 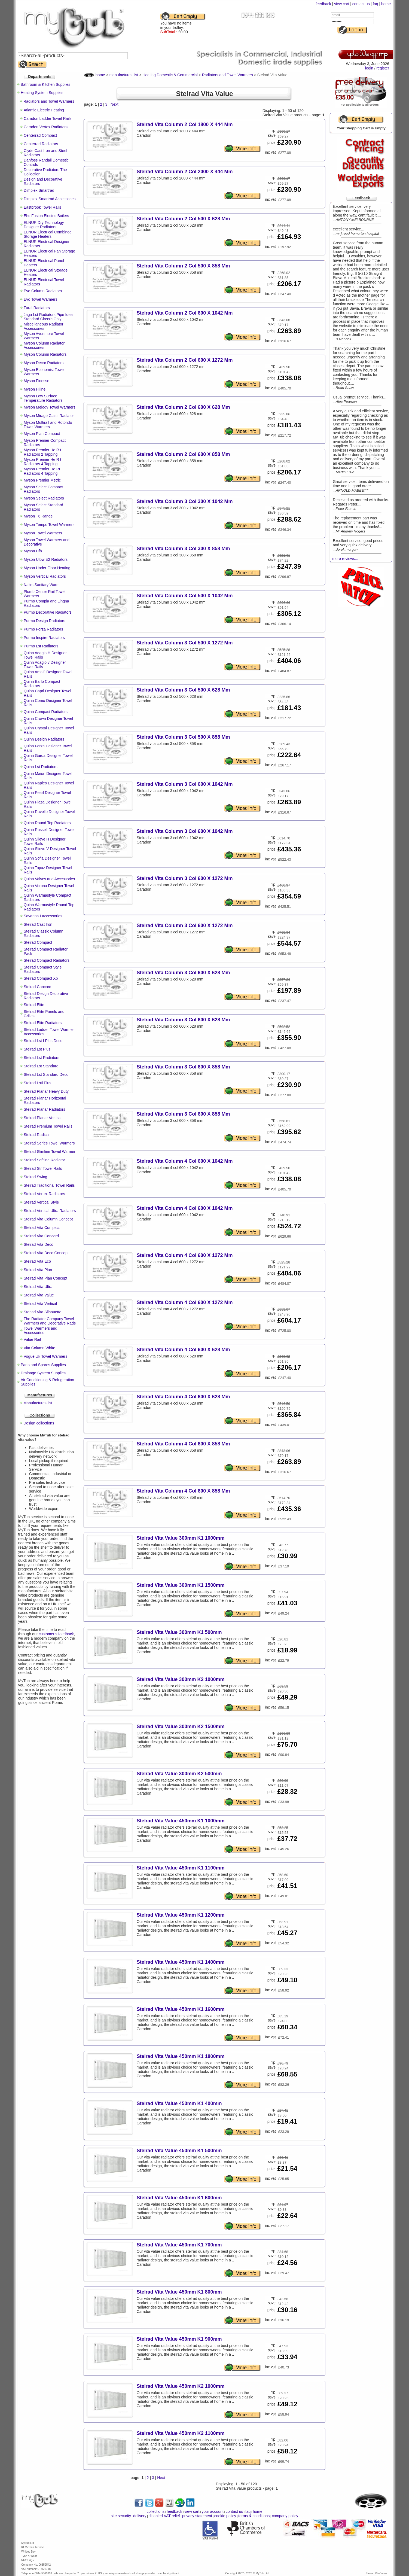 What do you see at coordinates (44, 739) in the screenshot?
I see `Quinn Design Radiators` at bounding box center [44, 739].